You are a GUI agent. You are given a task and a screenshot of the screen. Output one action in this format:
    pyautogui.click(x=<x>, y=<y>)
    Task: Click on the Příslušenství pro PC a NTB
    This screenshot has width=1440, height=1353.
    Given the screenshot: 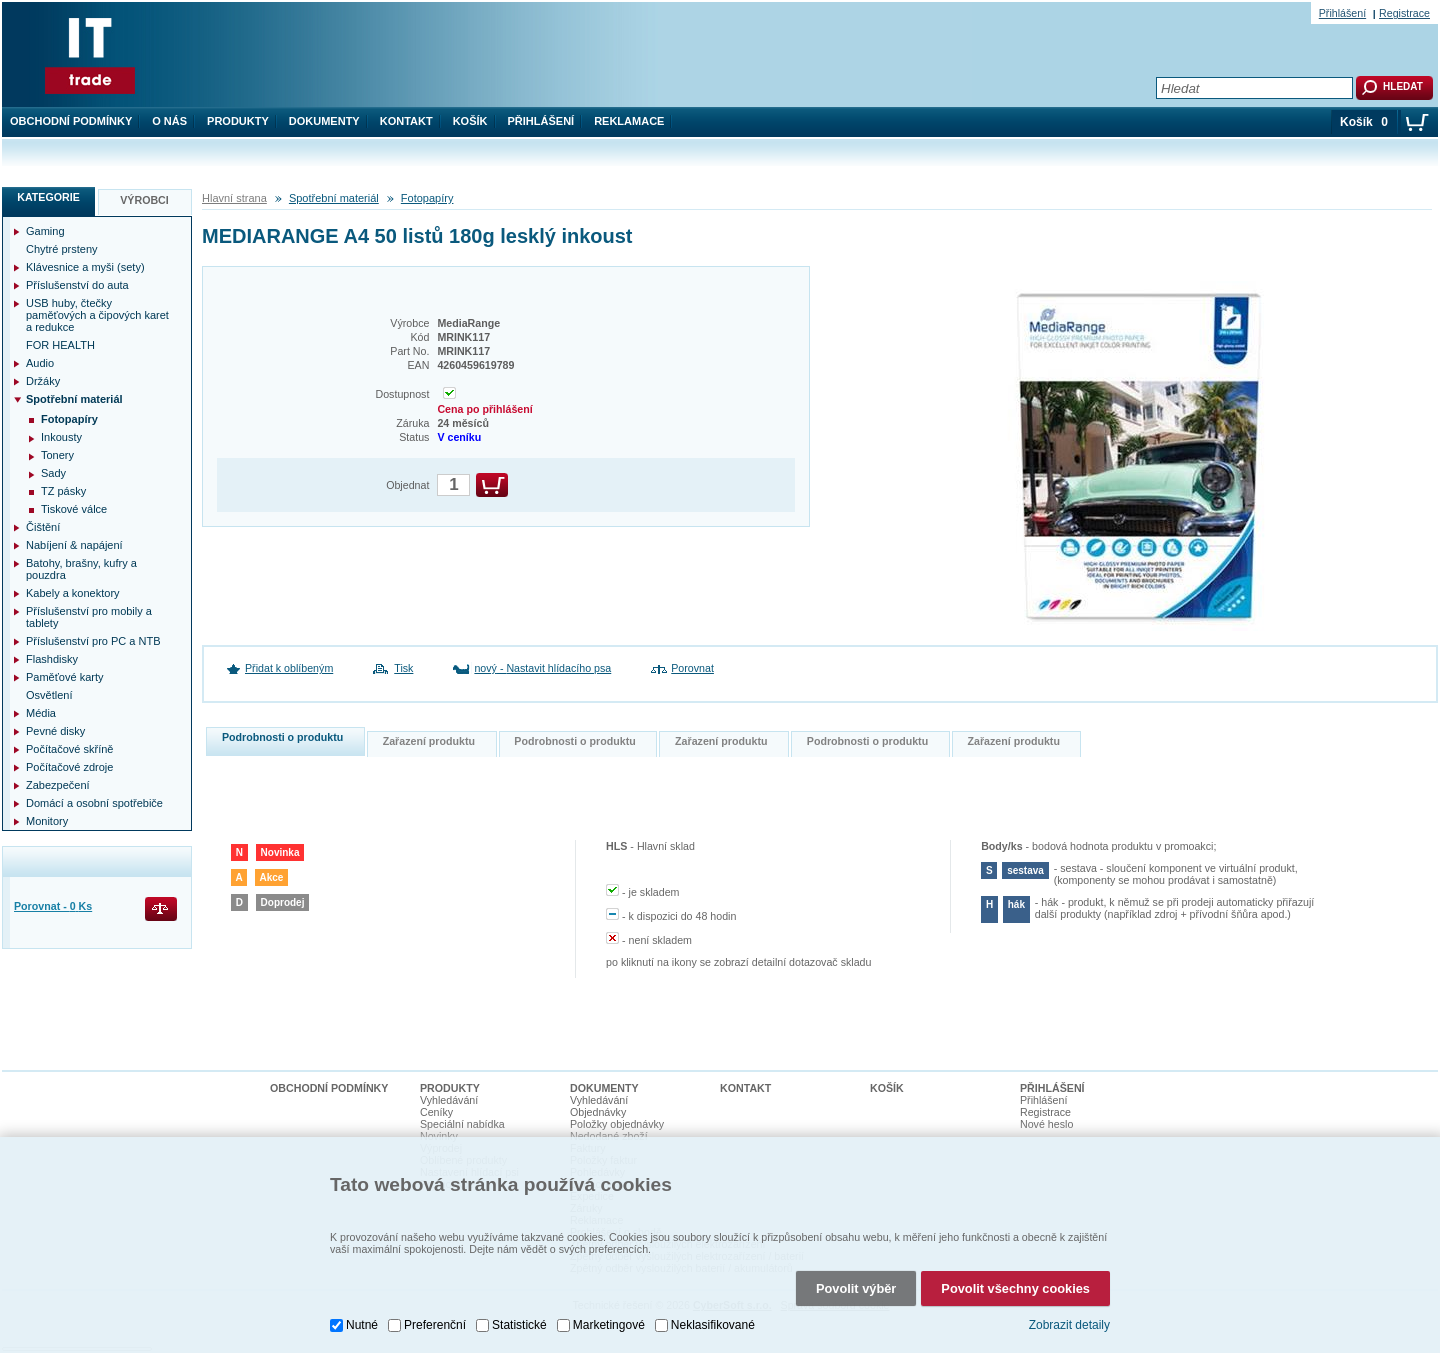 What is the action you would take?
    pyautogui.click(x=93, y=641)
    